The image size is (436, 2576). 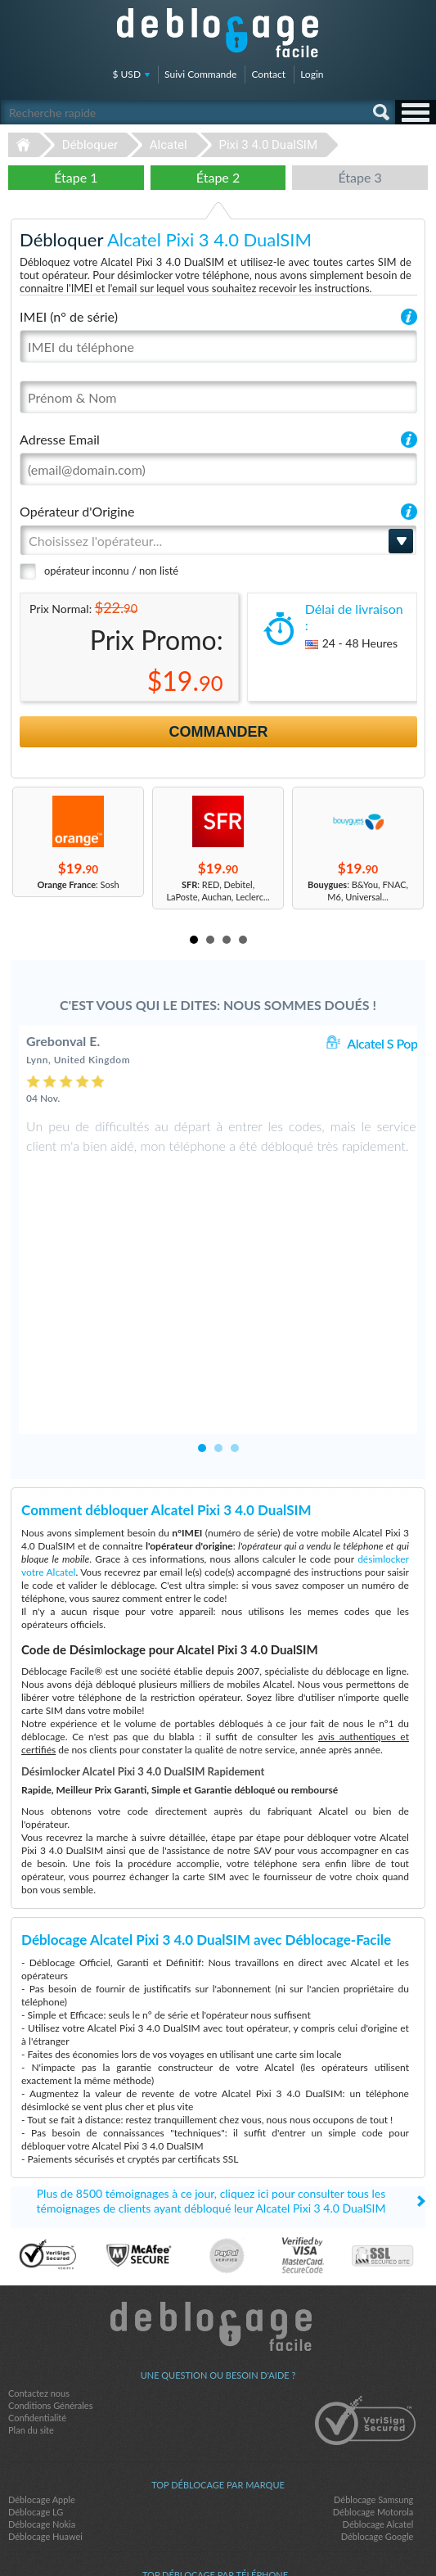 I want to click on Samsung Galaxy A03s, so click(x=57, y=2464).